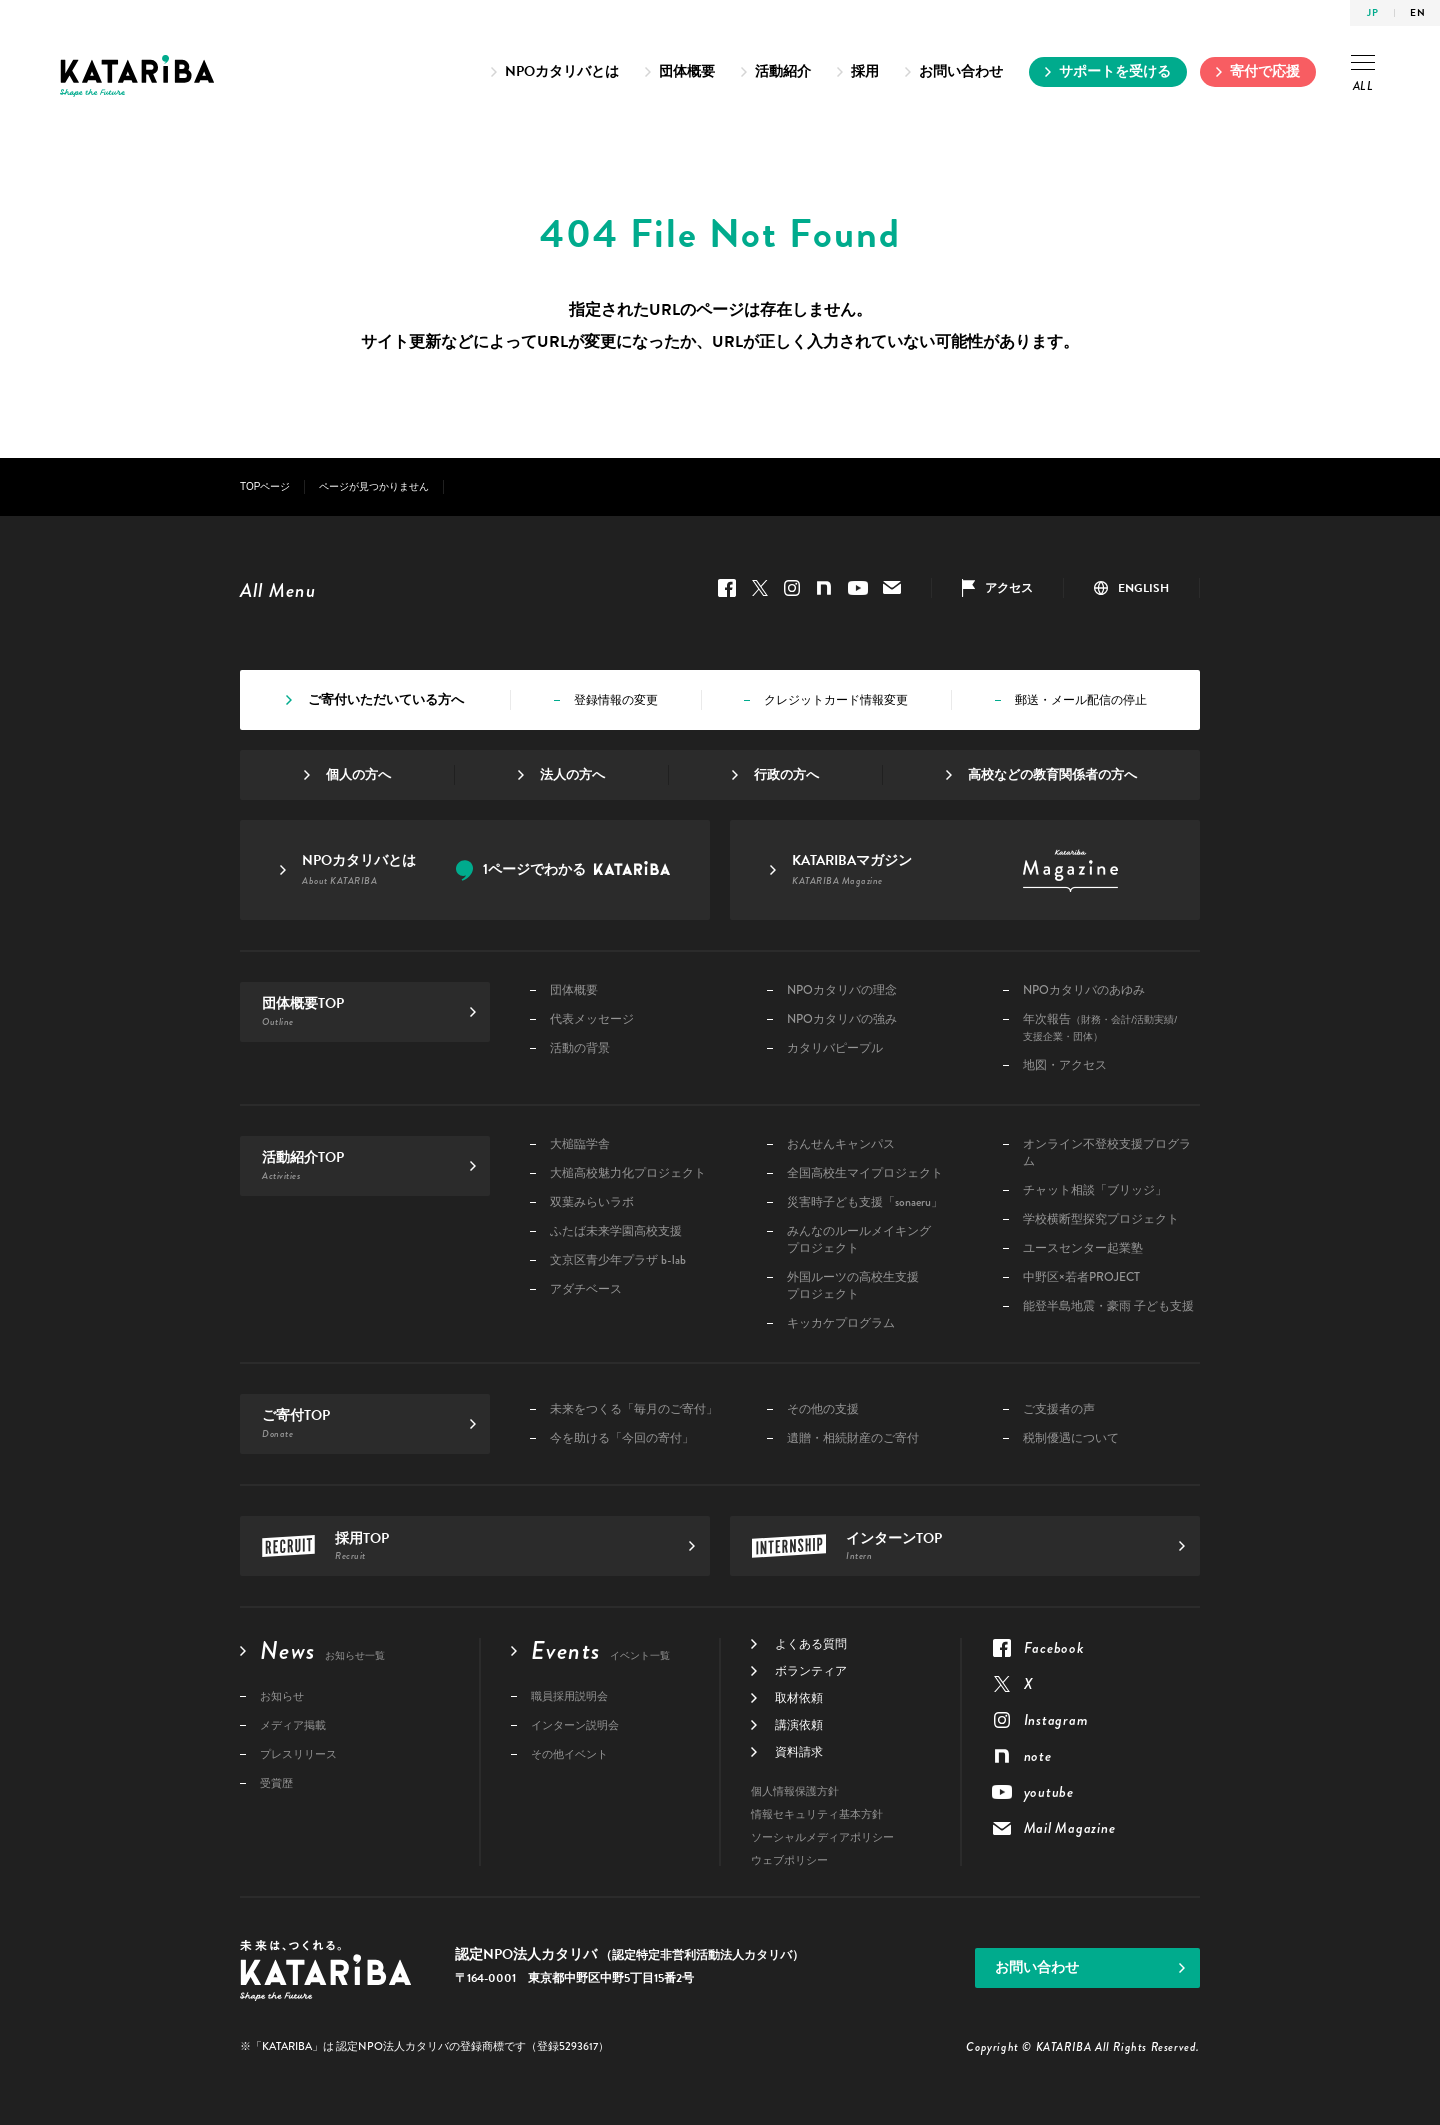 Image resolution: width=1440 pixels, height=2125 pixels. I want to click on 外国ルーツの高校生支援プロジェクト, so click(853, 1286).